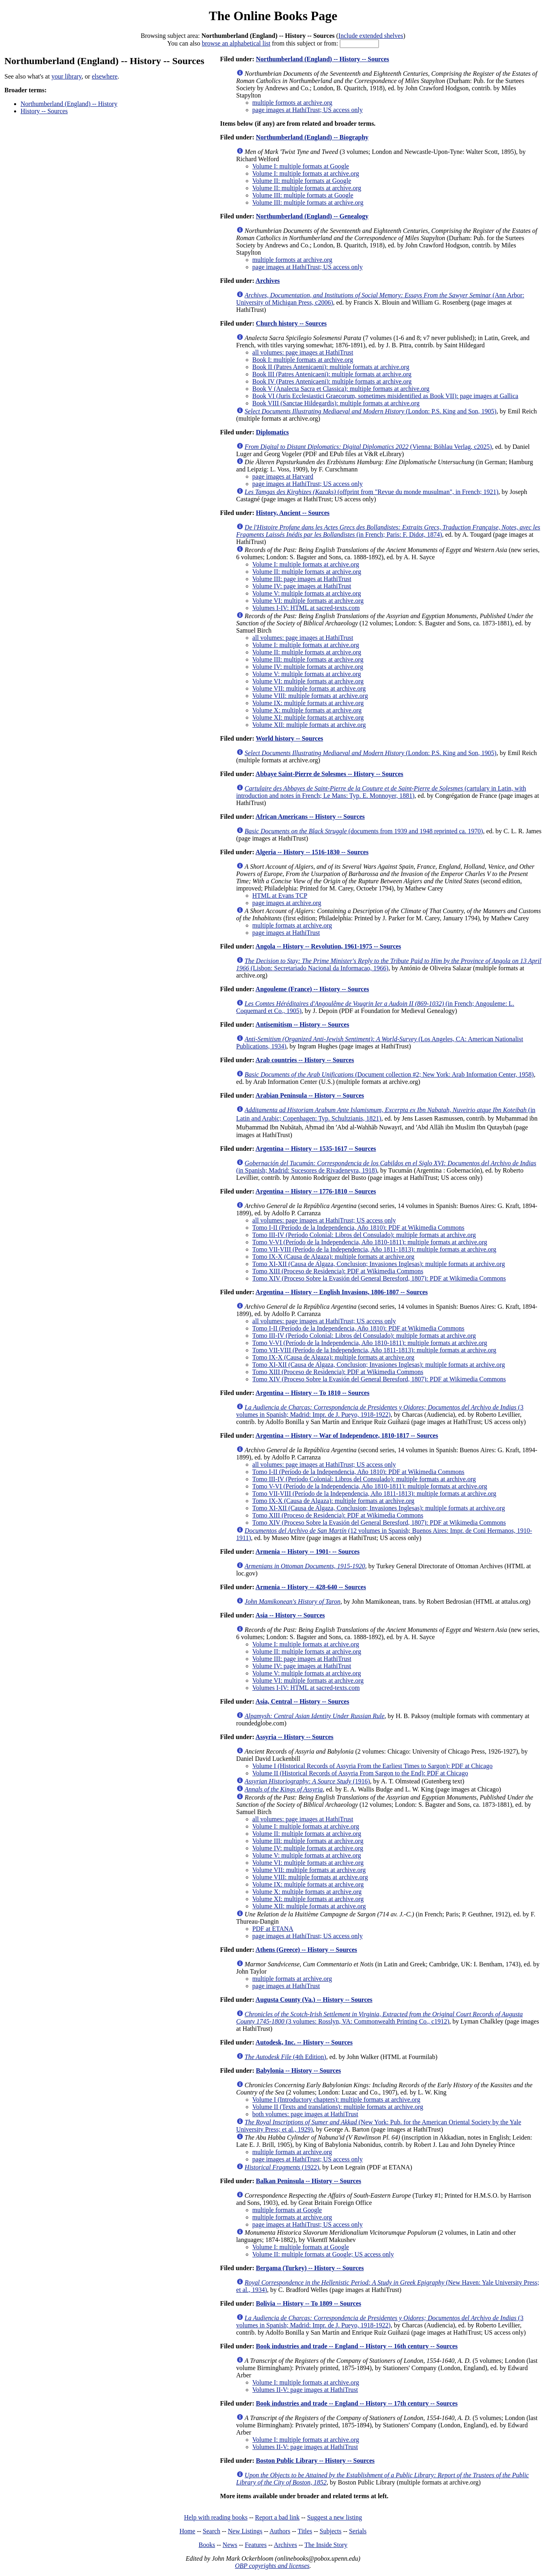 The image size is (546, 2576). What do you see at coordinates (279, 895) in the screenshot?
I see `HTML at Evans TCP` at bounding box center [279, 895].